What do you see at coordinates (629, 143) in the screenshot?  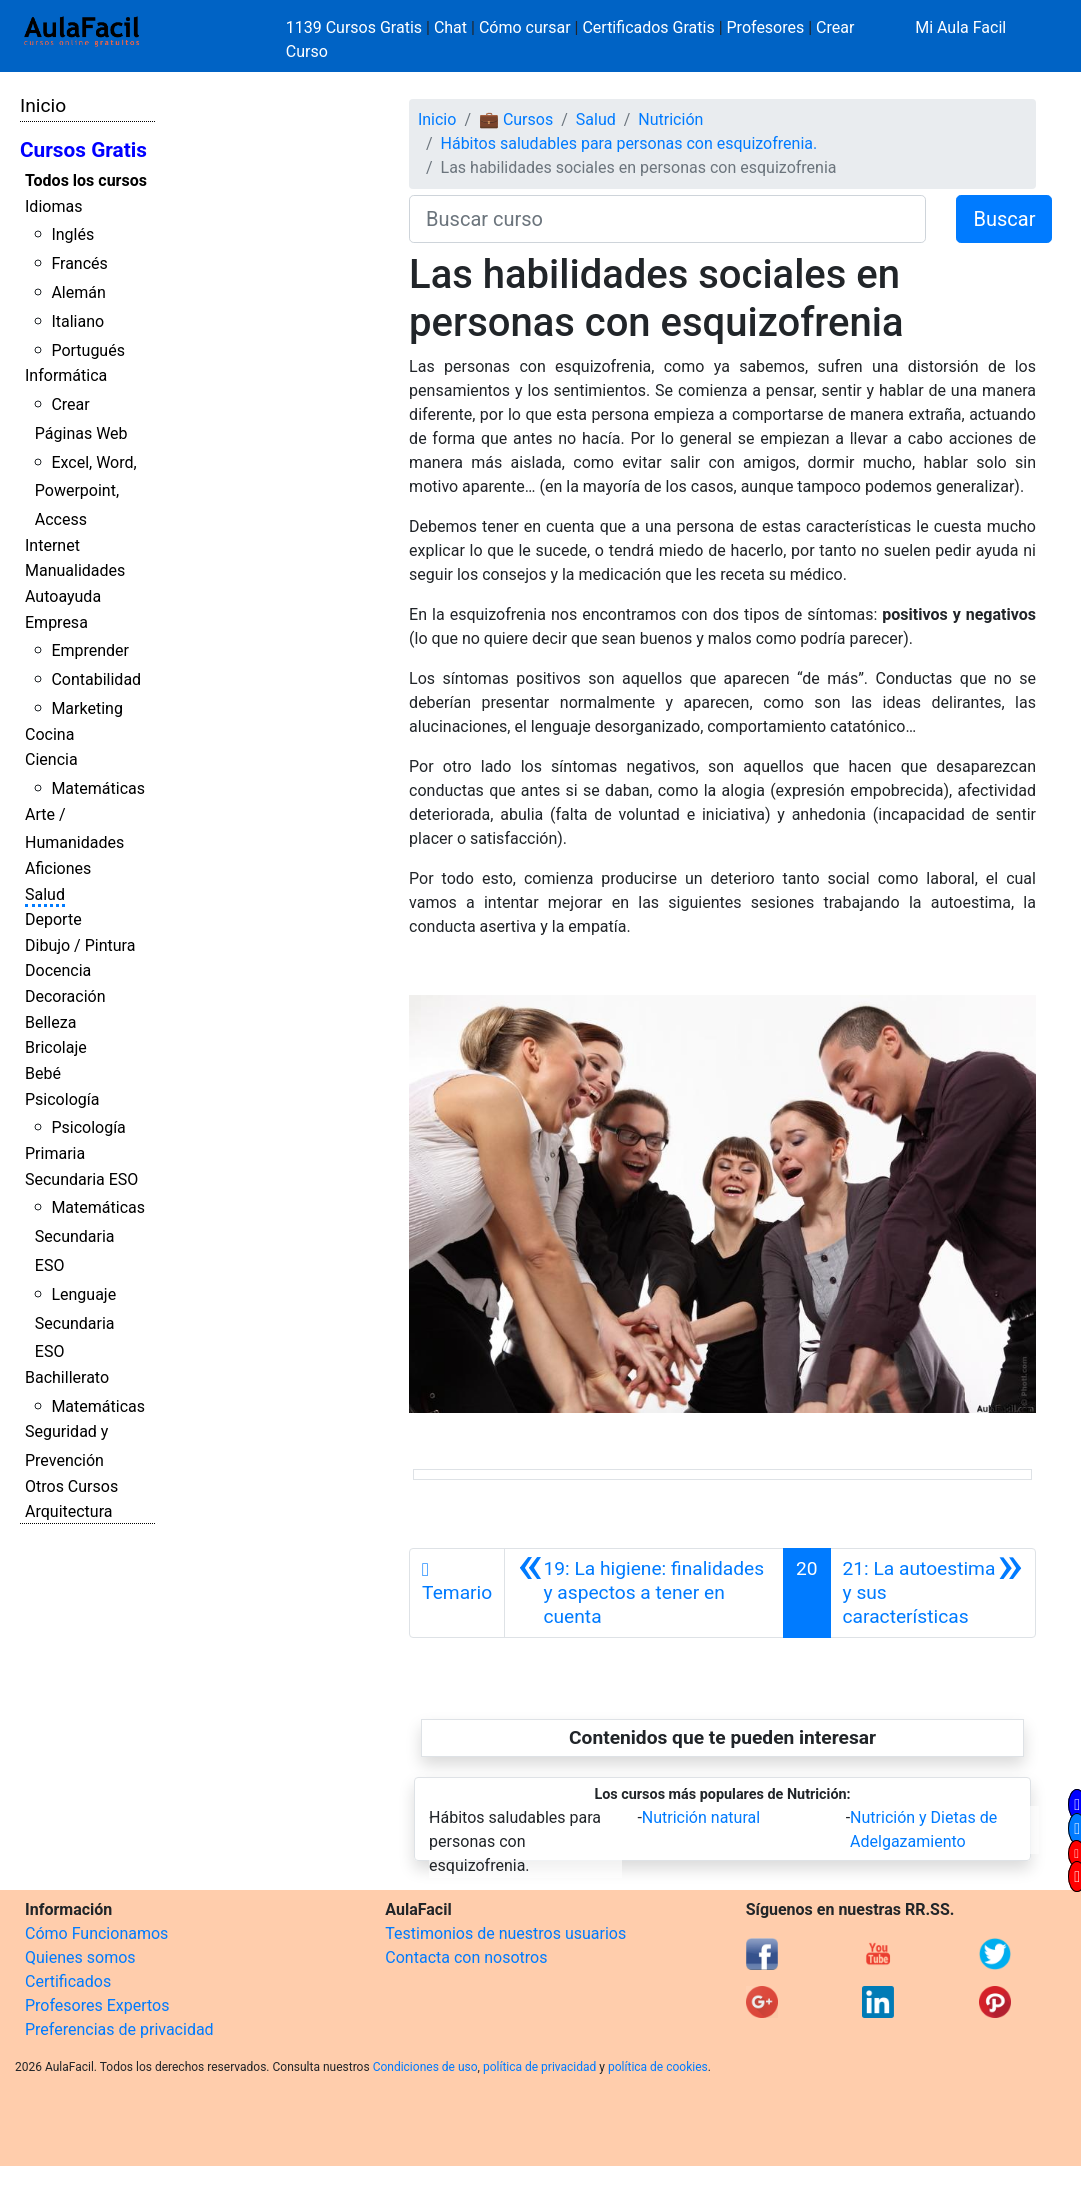 I see `Hábitos saludables para personas con esquizofrenia.` at bounding box center [629, 143].